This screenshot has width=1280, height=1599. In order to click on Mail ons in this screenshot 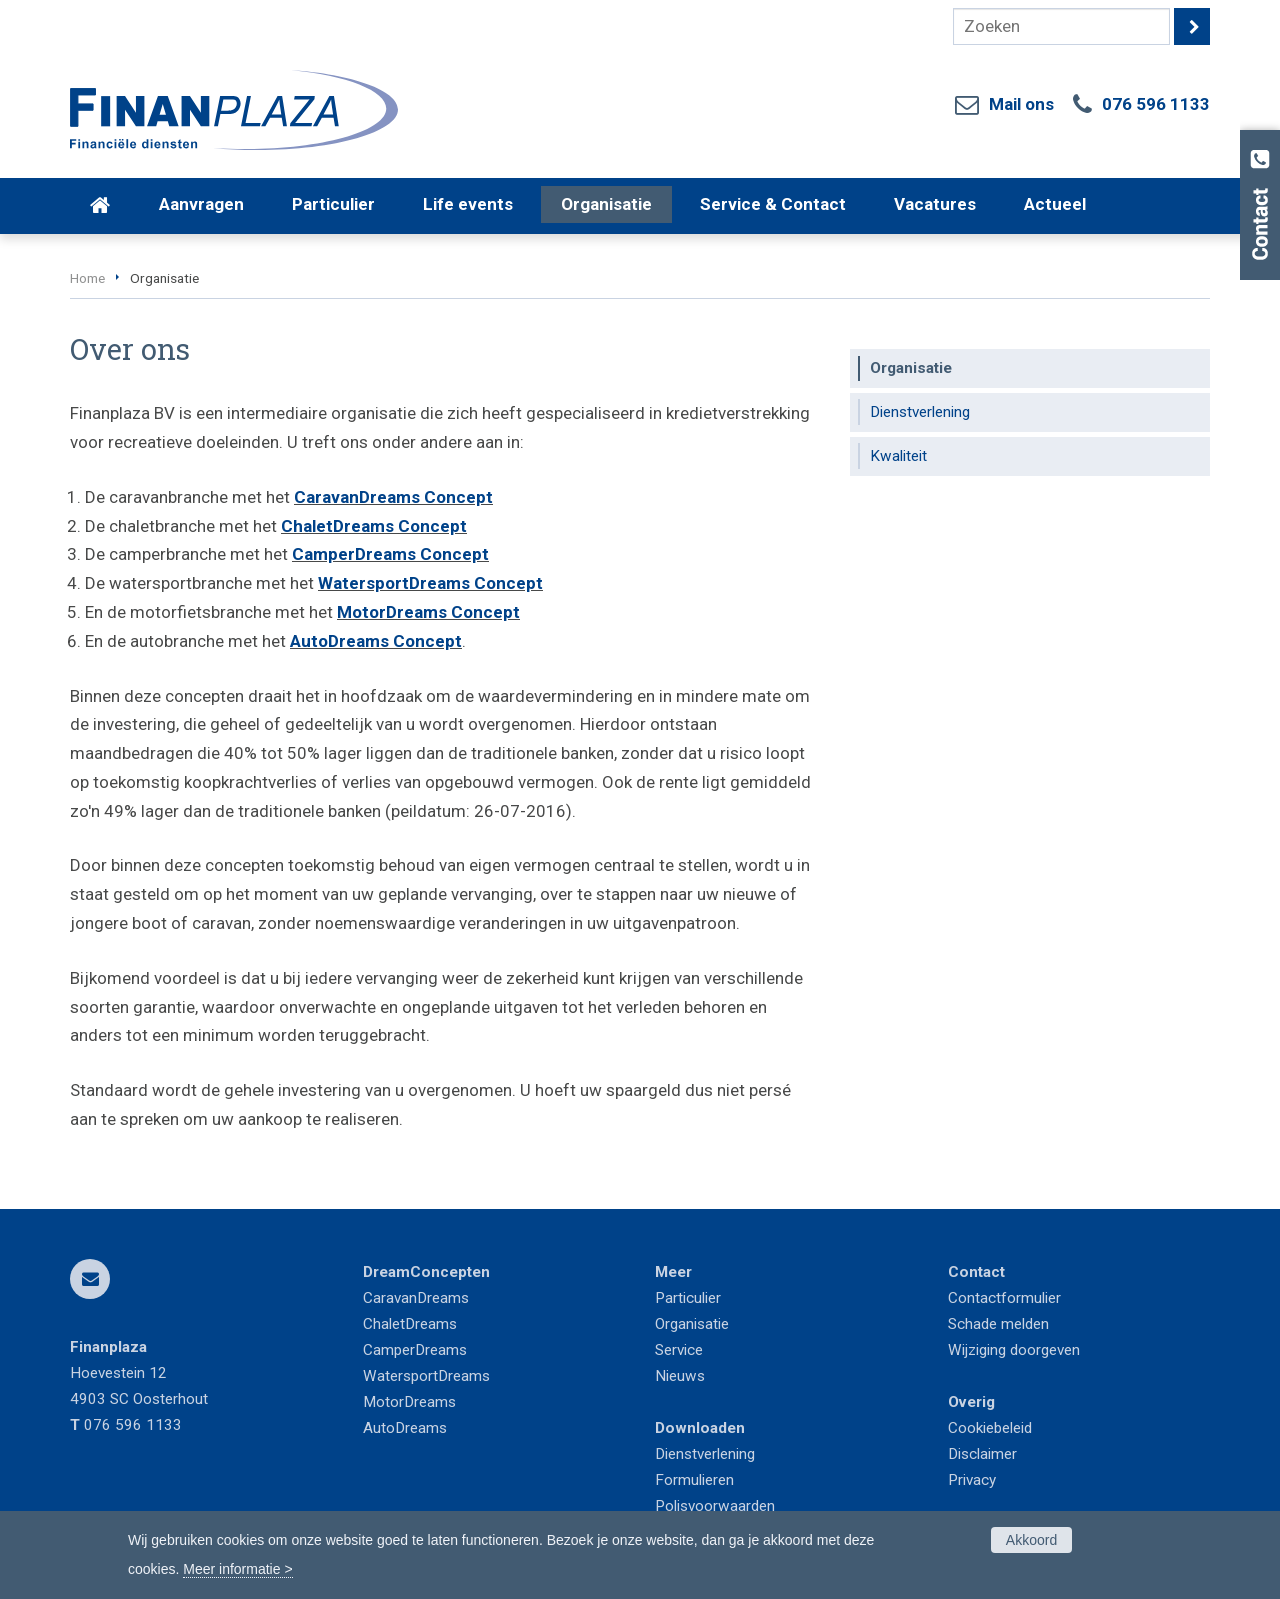, I will do `click(1021, 104)`.